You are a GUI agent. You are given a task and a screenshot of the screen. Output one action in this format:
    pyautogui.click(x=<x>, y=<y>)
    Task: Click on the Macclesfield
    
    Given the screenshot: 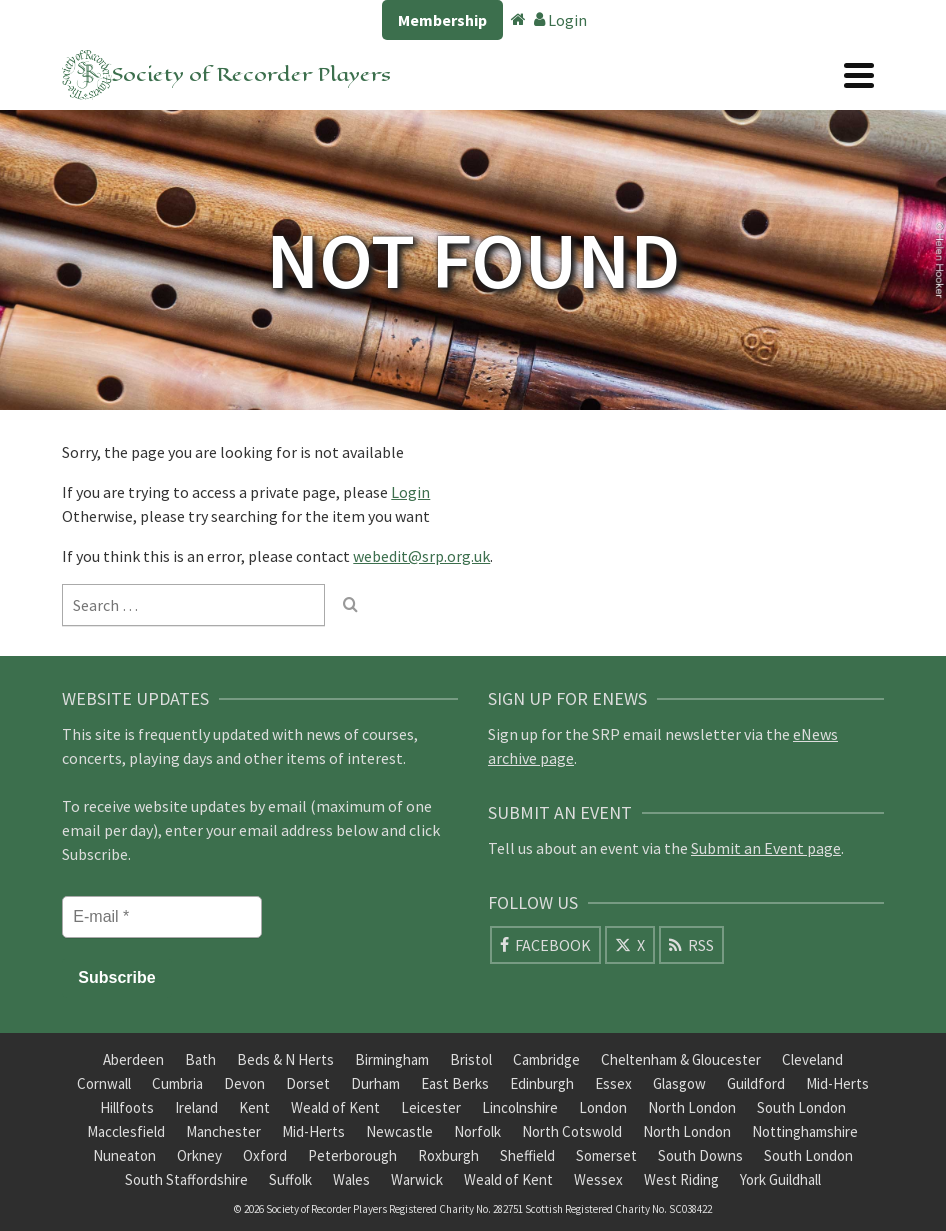 What is the action you would take?
    pyautogui.click(x=126, y=1131)
    